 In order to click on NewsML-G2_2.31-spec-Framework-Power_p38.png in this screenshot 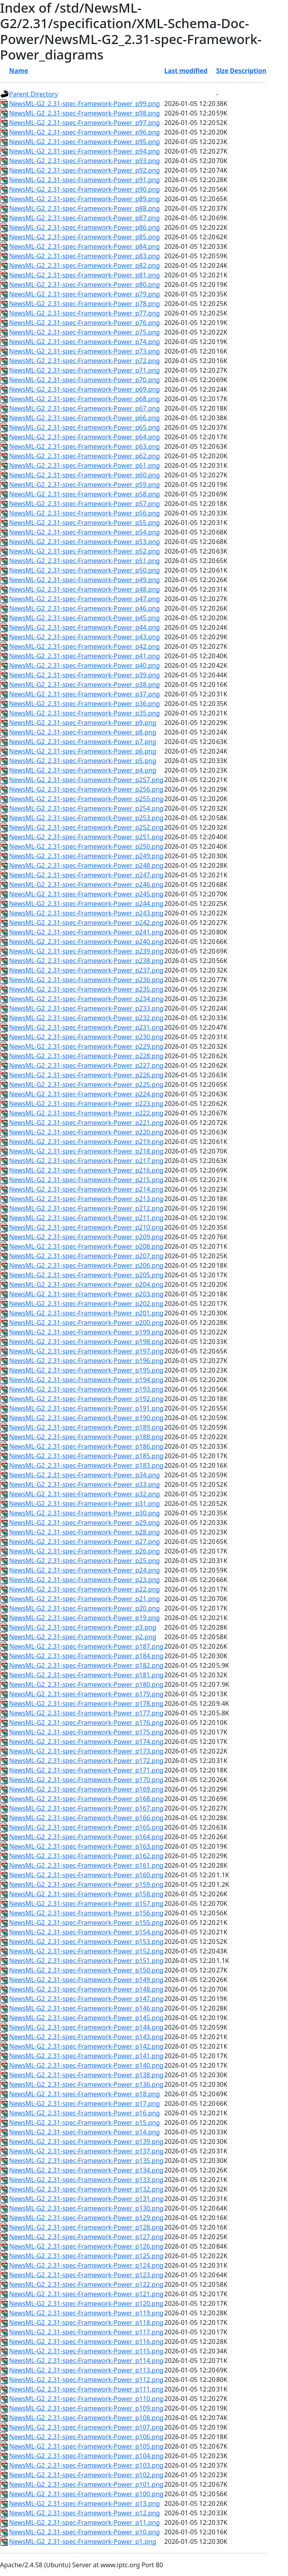, I will do `click(84, 684)`.